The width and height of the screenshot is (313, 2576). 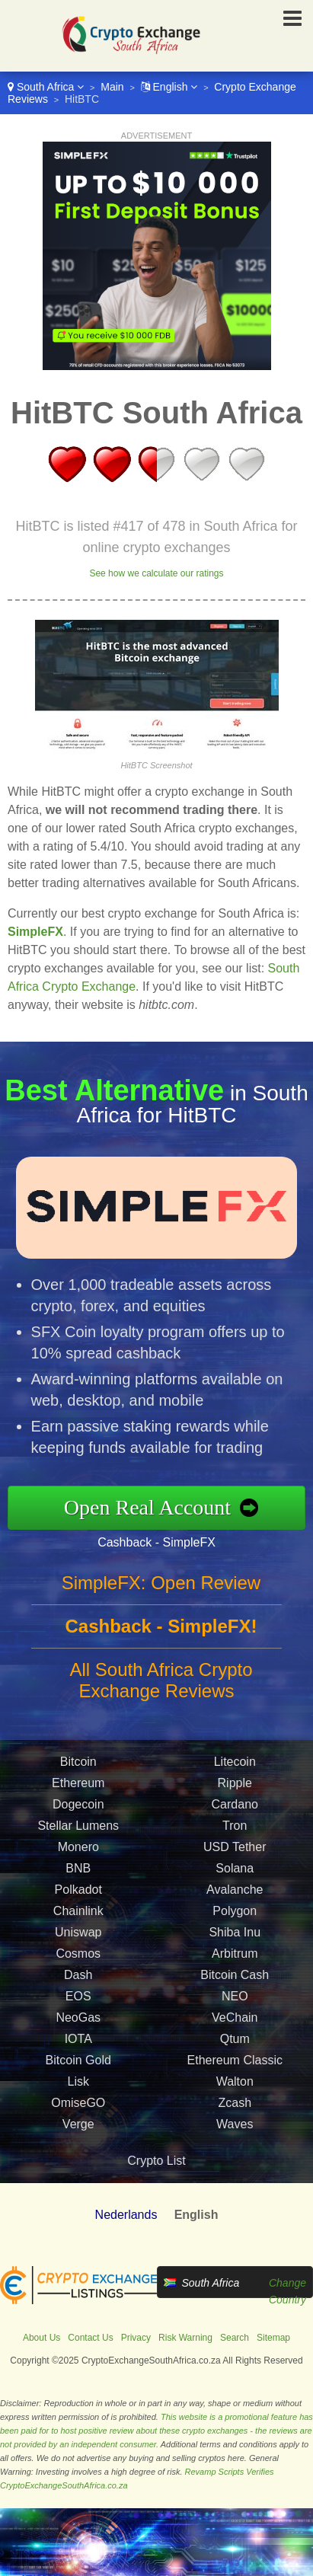 What do you see at coordinates (234, 2337) in the screenshot?
I see `Search` at bounding box center [234, 2337].